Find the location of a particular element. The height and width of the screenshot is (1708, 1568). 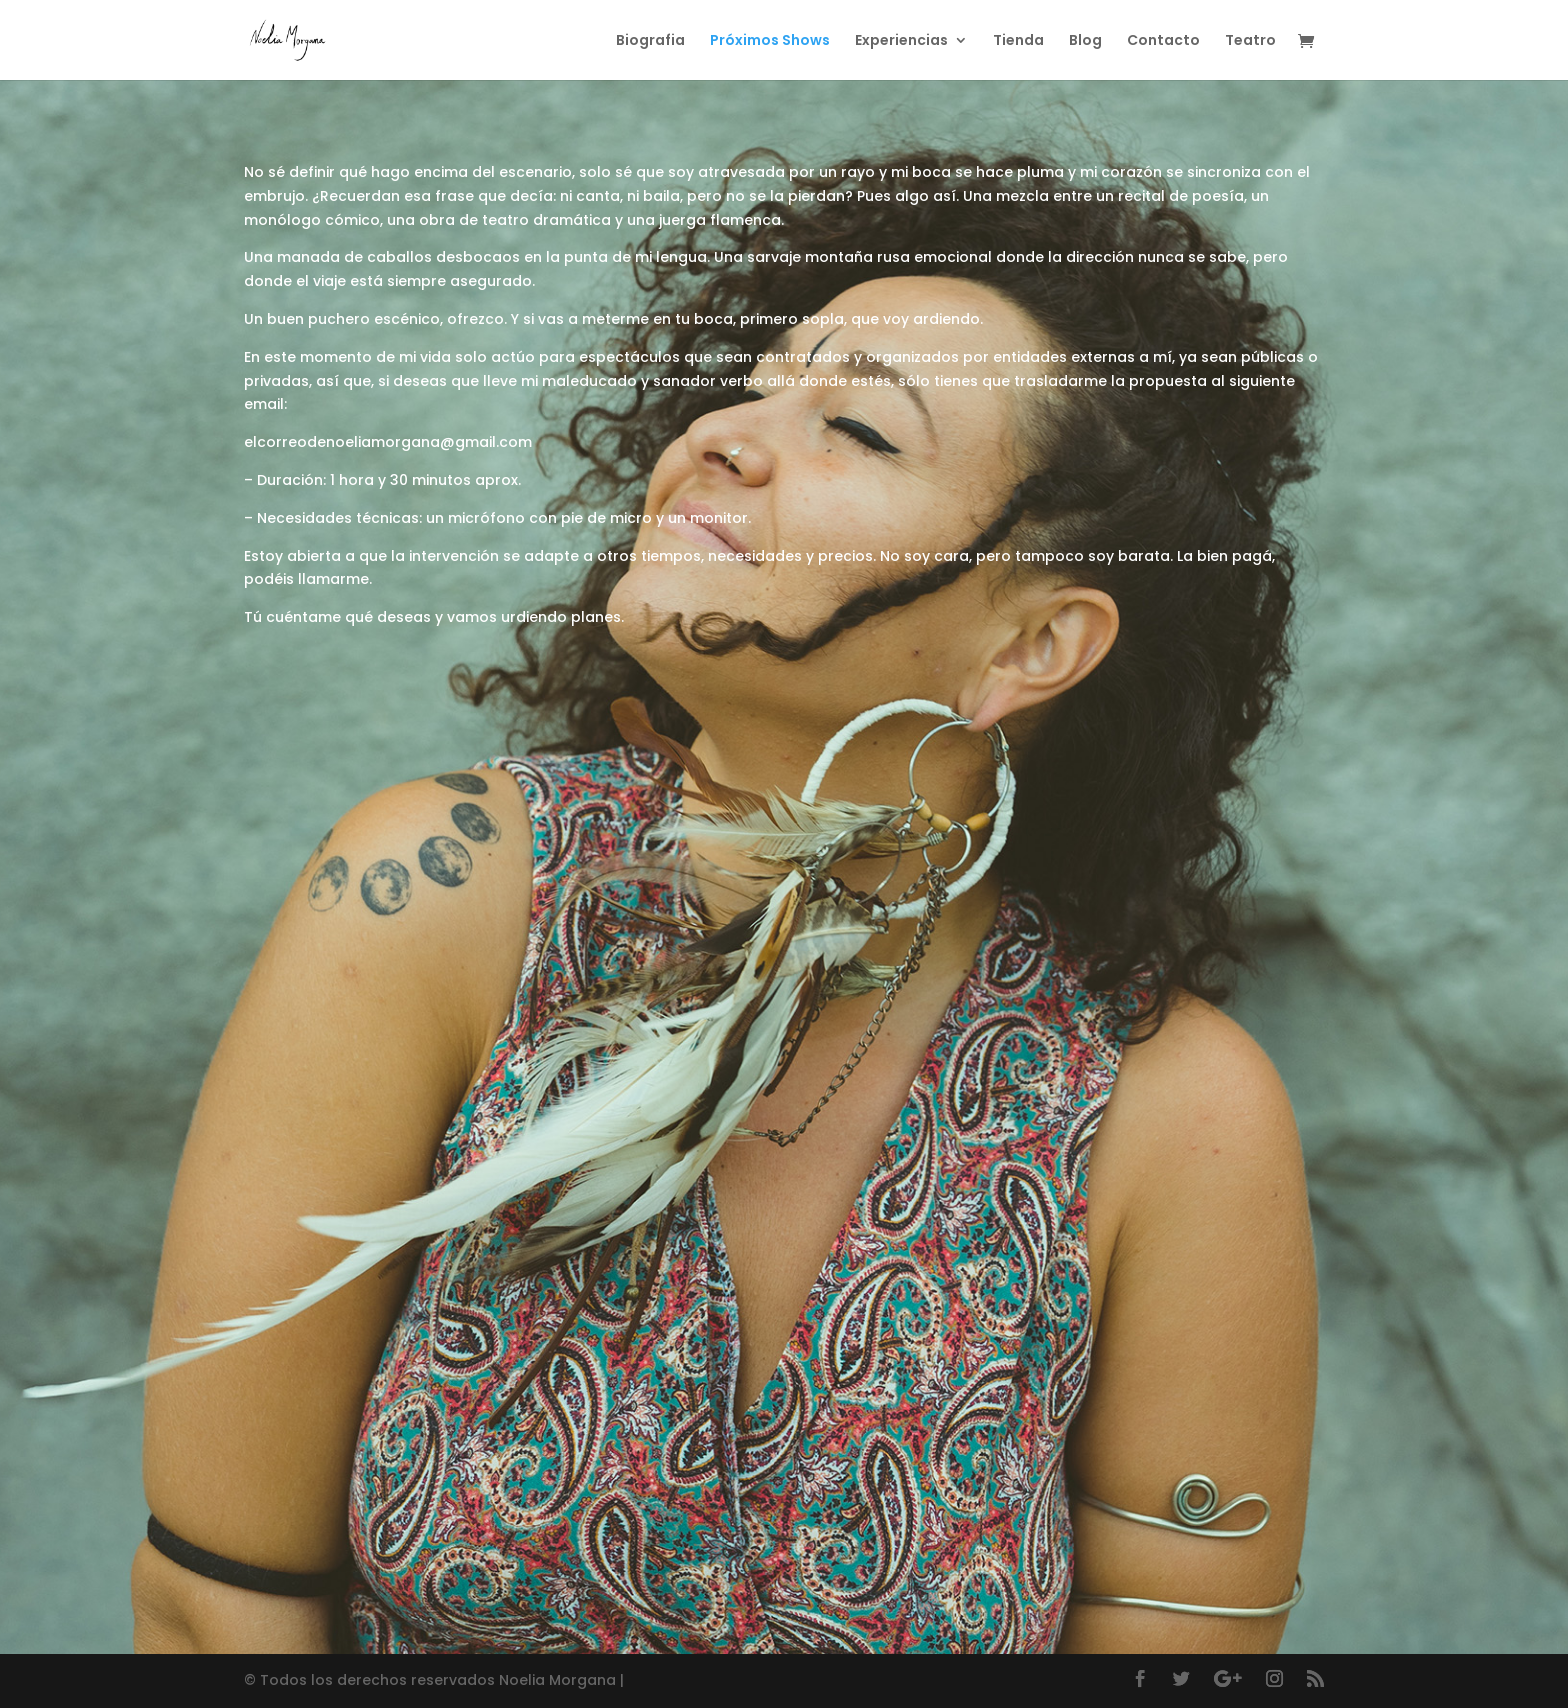

Blog is located at coordinates (1085, 41).